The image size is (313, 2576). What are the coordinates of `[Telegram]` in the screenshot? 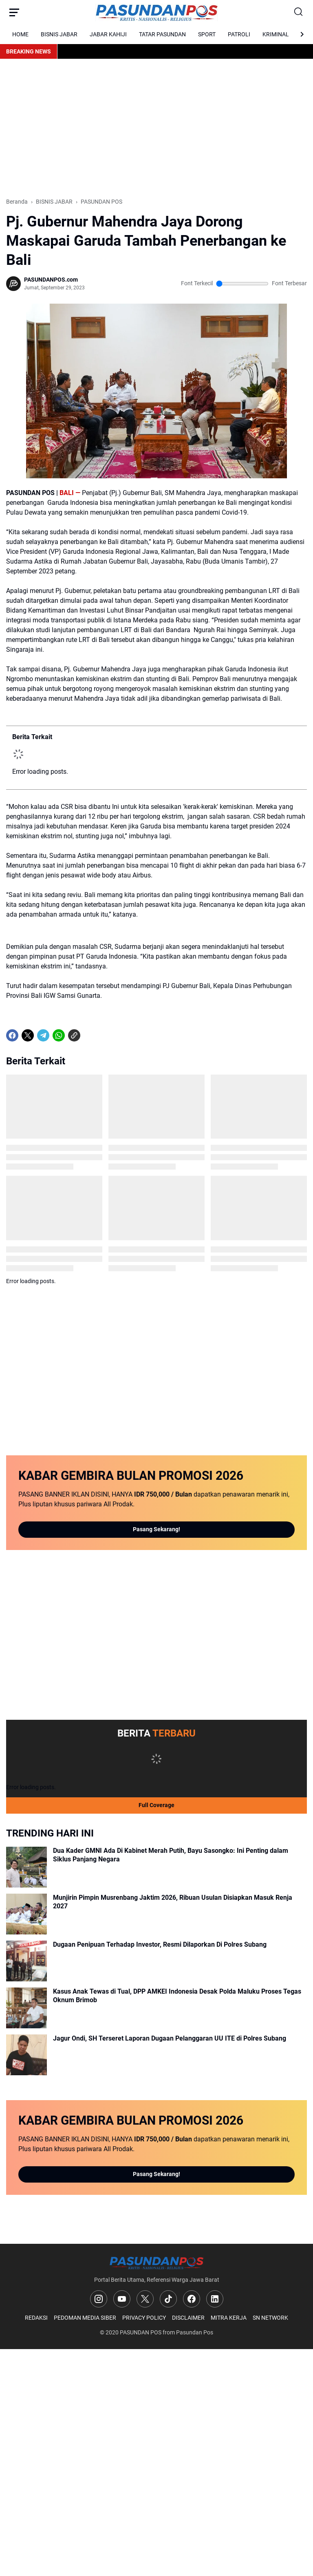 It's located at (43, 1035).